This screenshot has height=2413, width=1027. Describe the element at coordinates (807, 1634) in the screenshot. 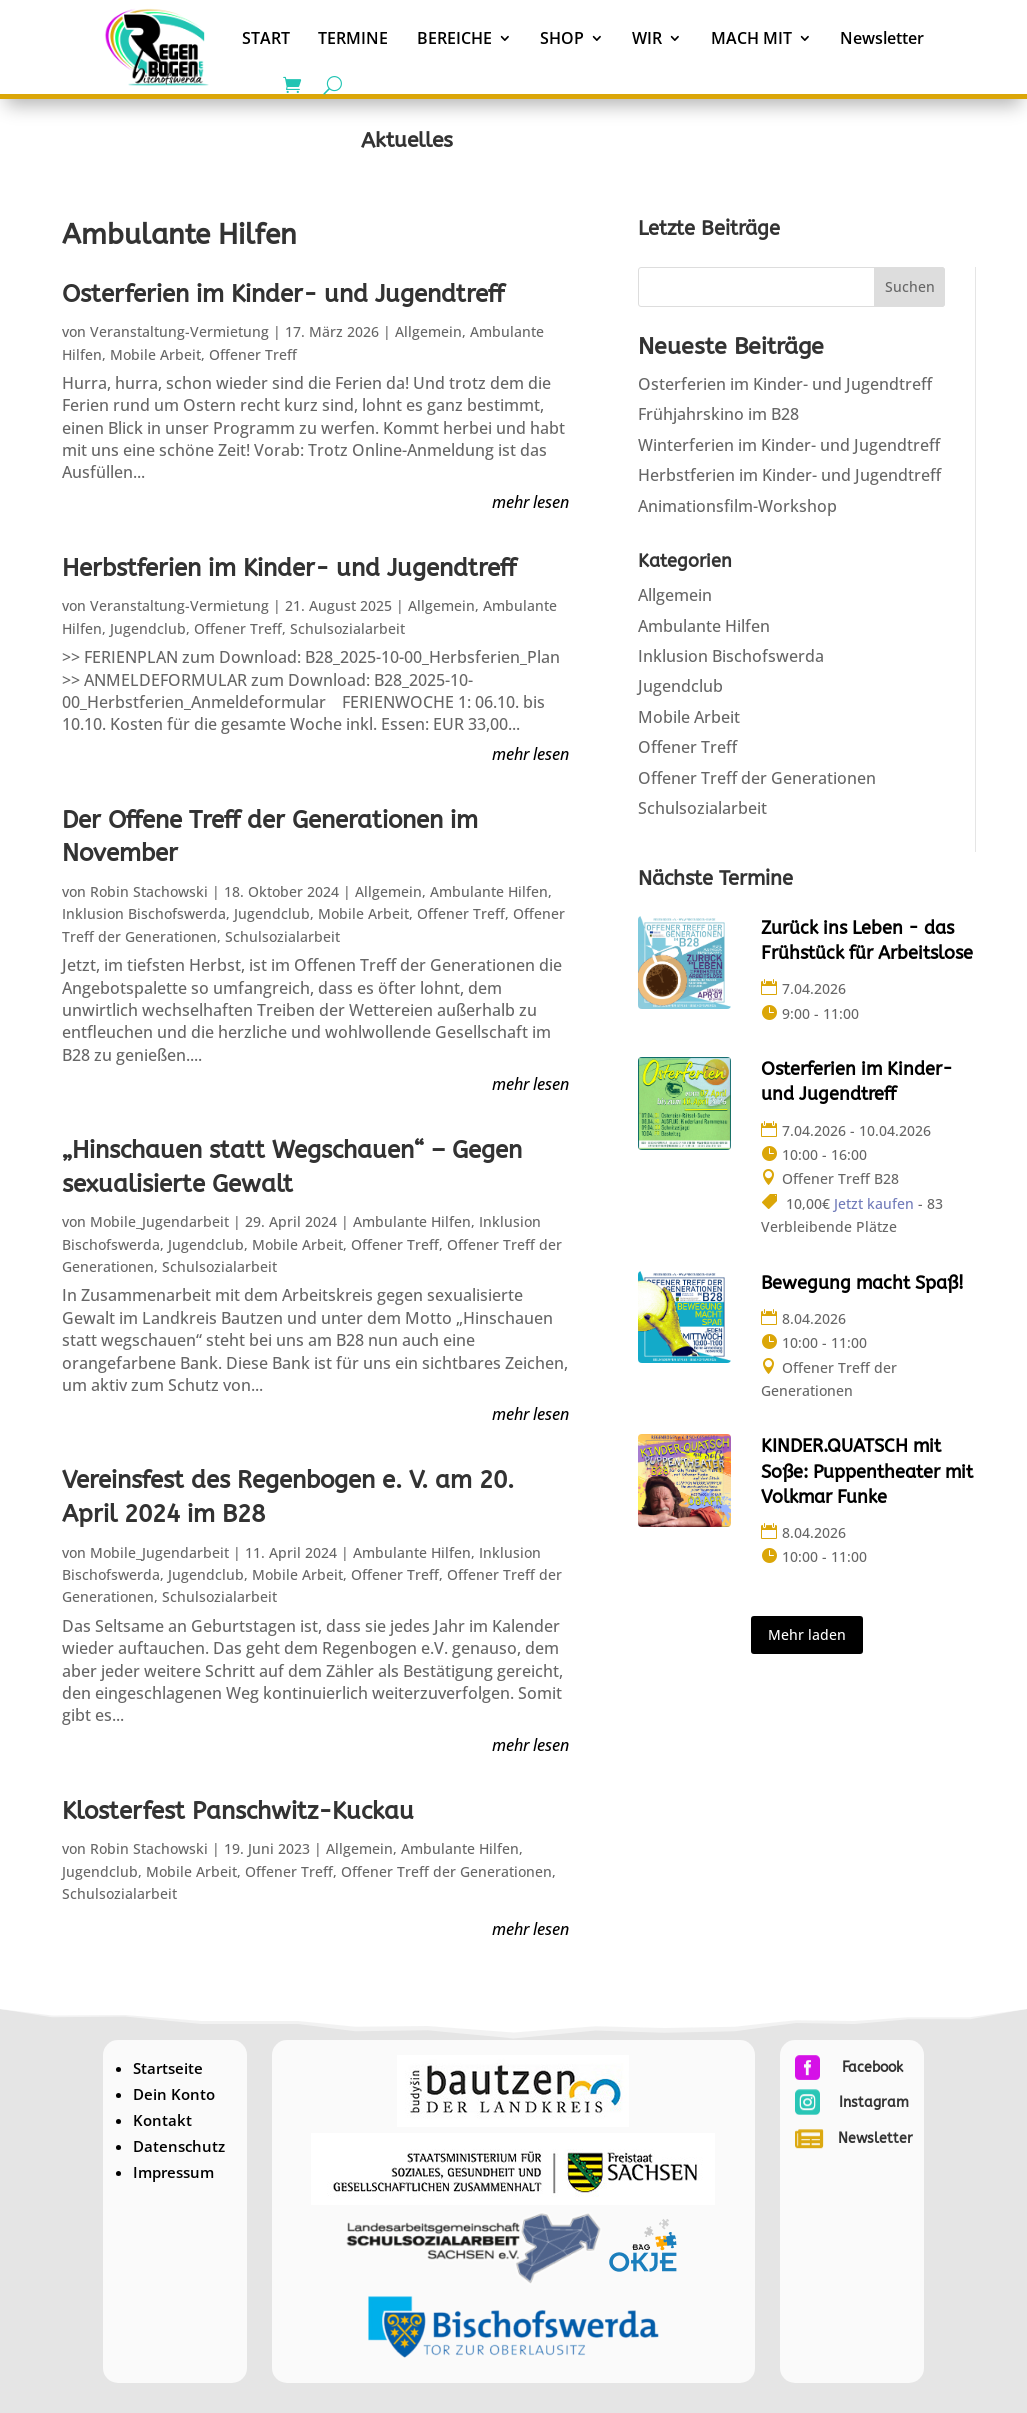

I see `Mehr laden [button]` at that location.